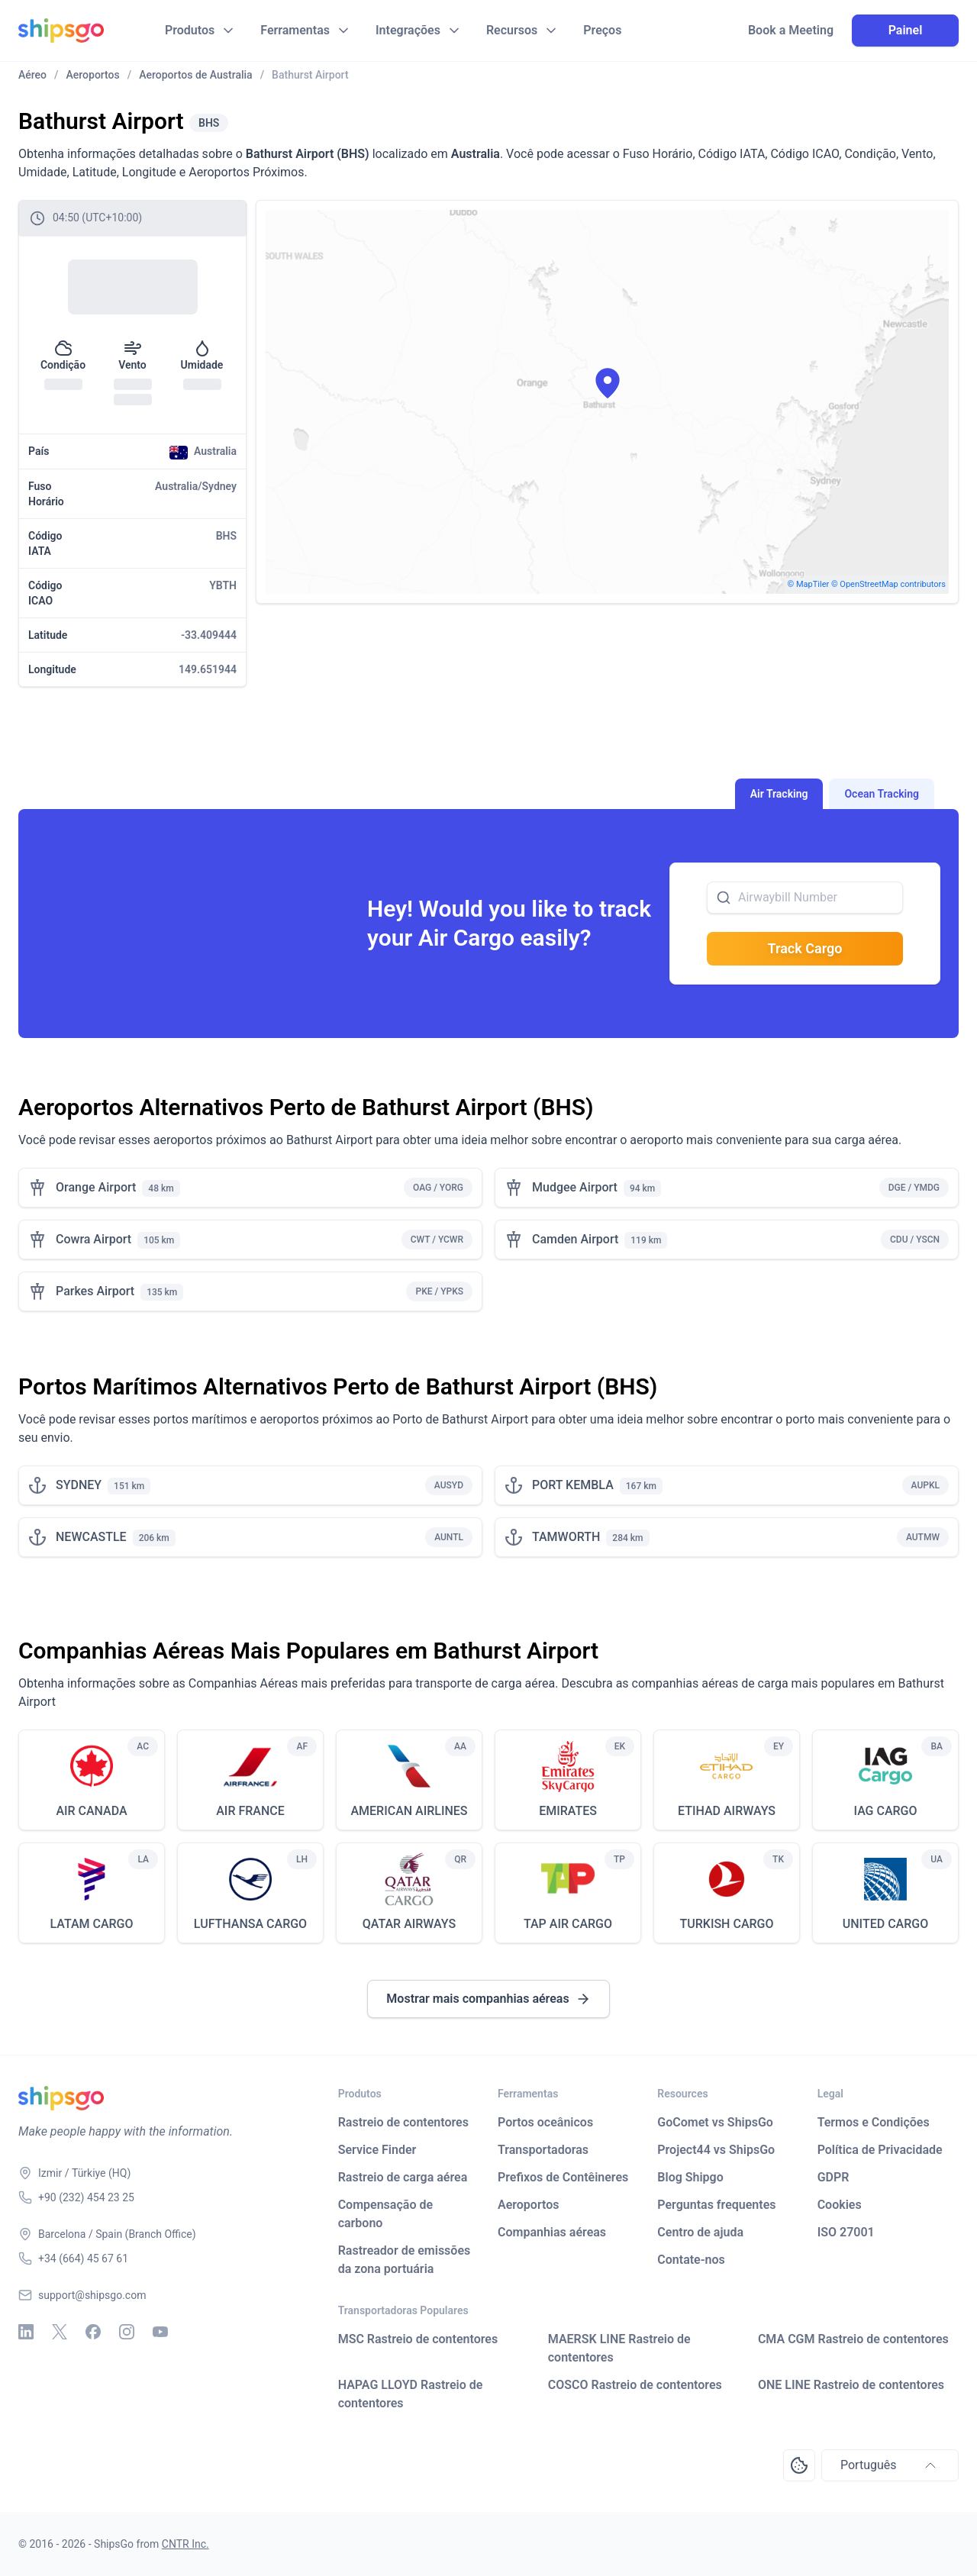 Image resolution: width=977 pixels, height=2576 pixels. I want to click on QATAR AIRWAYS, so click(409, 1924).